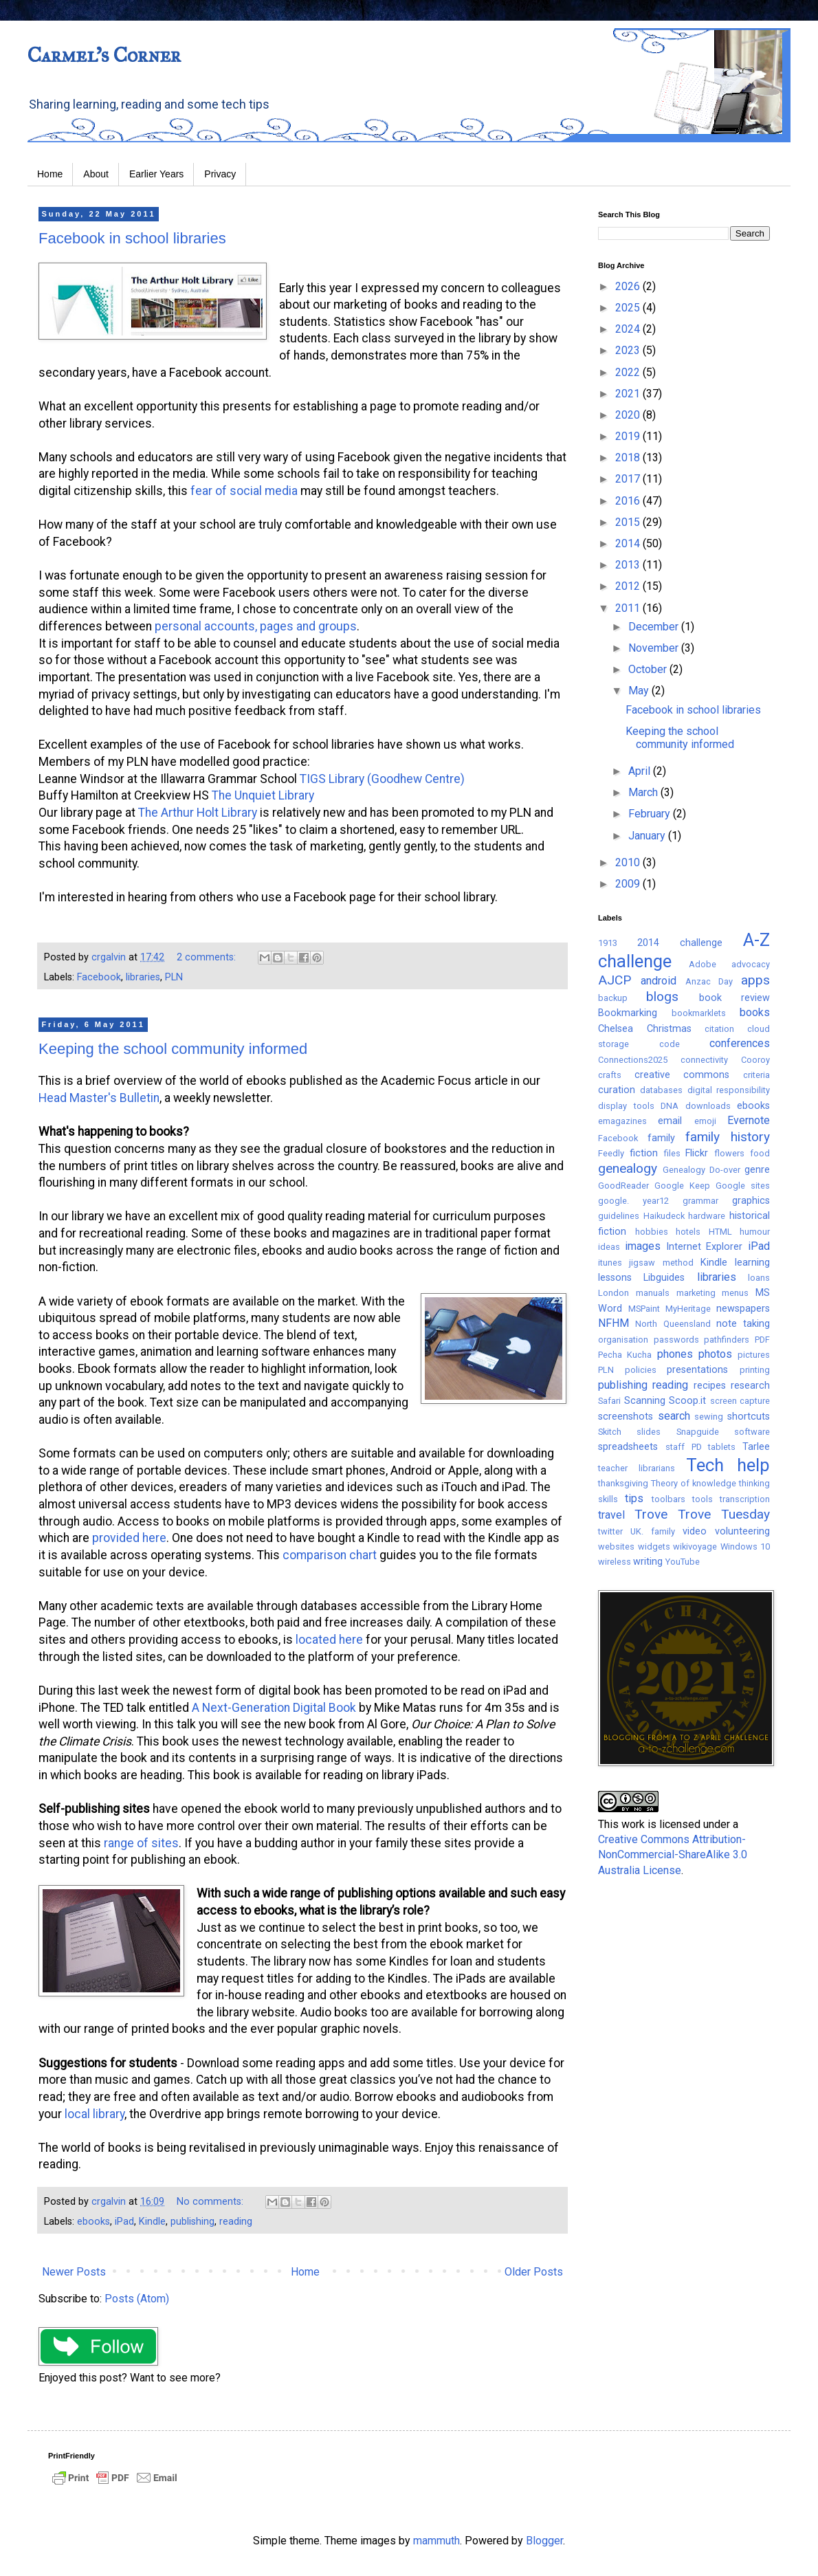 The image size is (818, 2576). Describe the element at coordinates (756, 1447) in the screenshot. I see `Tarlee` at that location.